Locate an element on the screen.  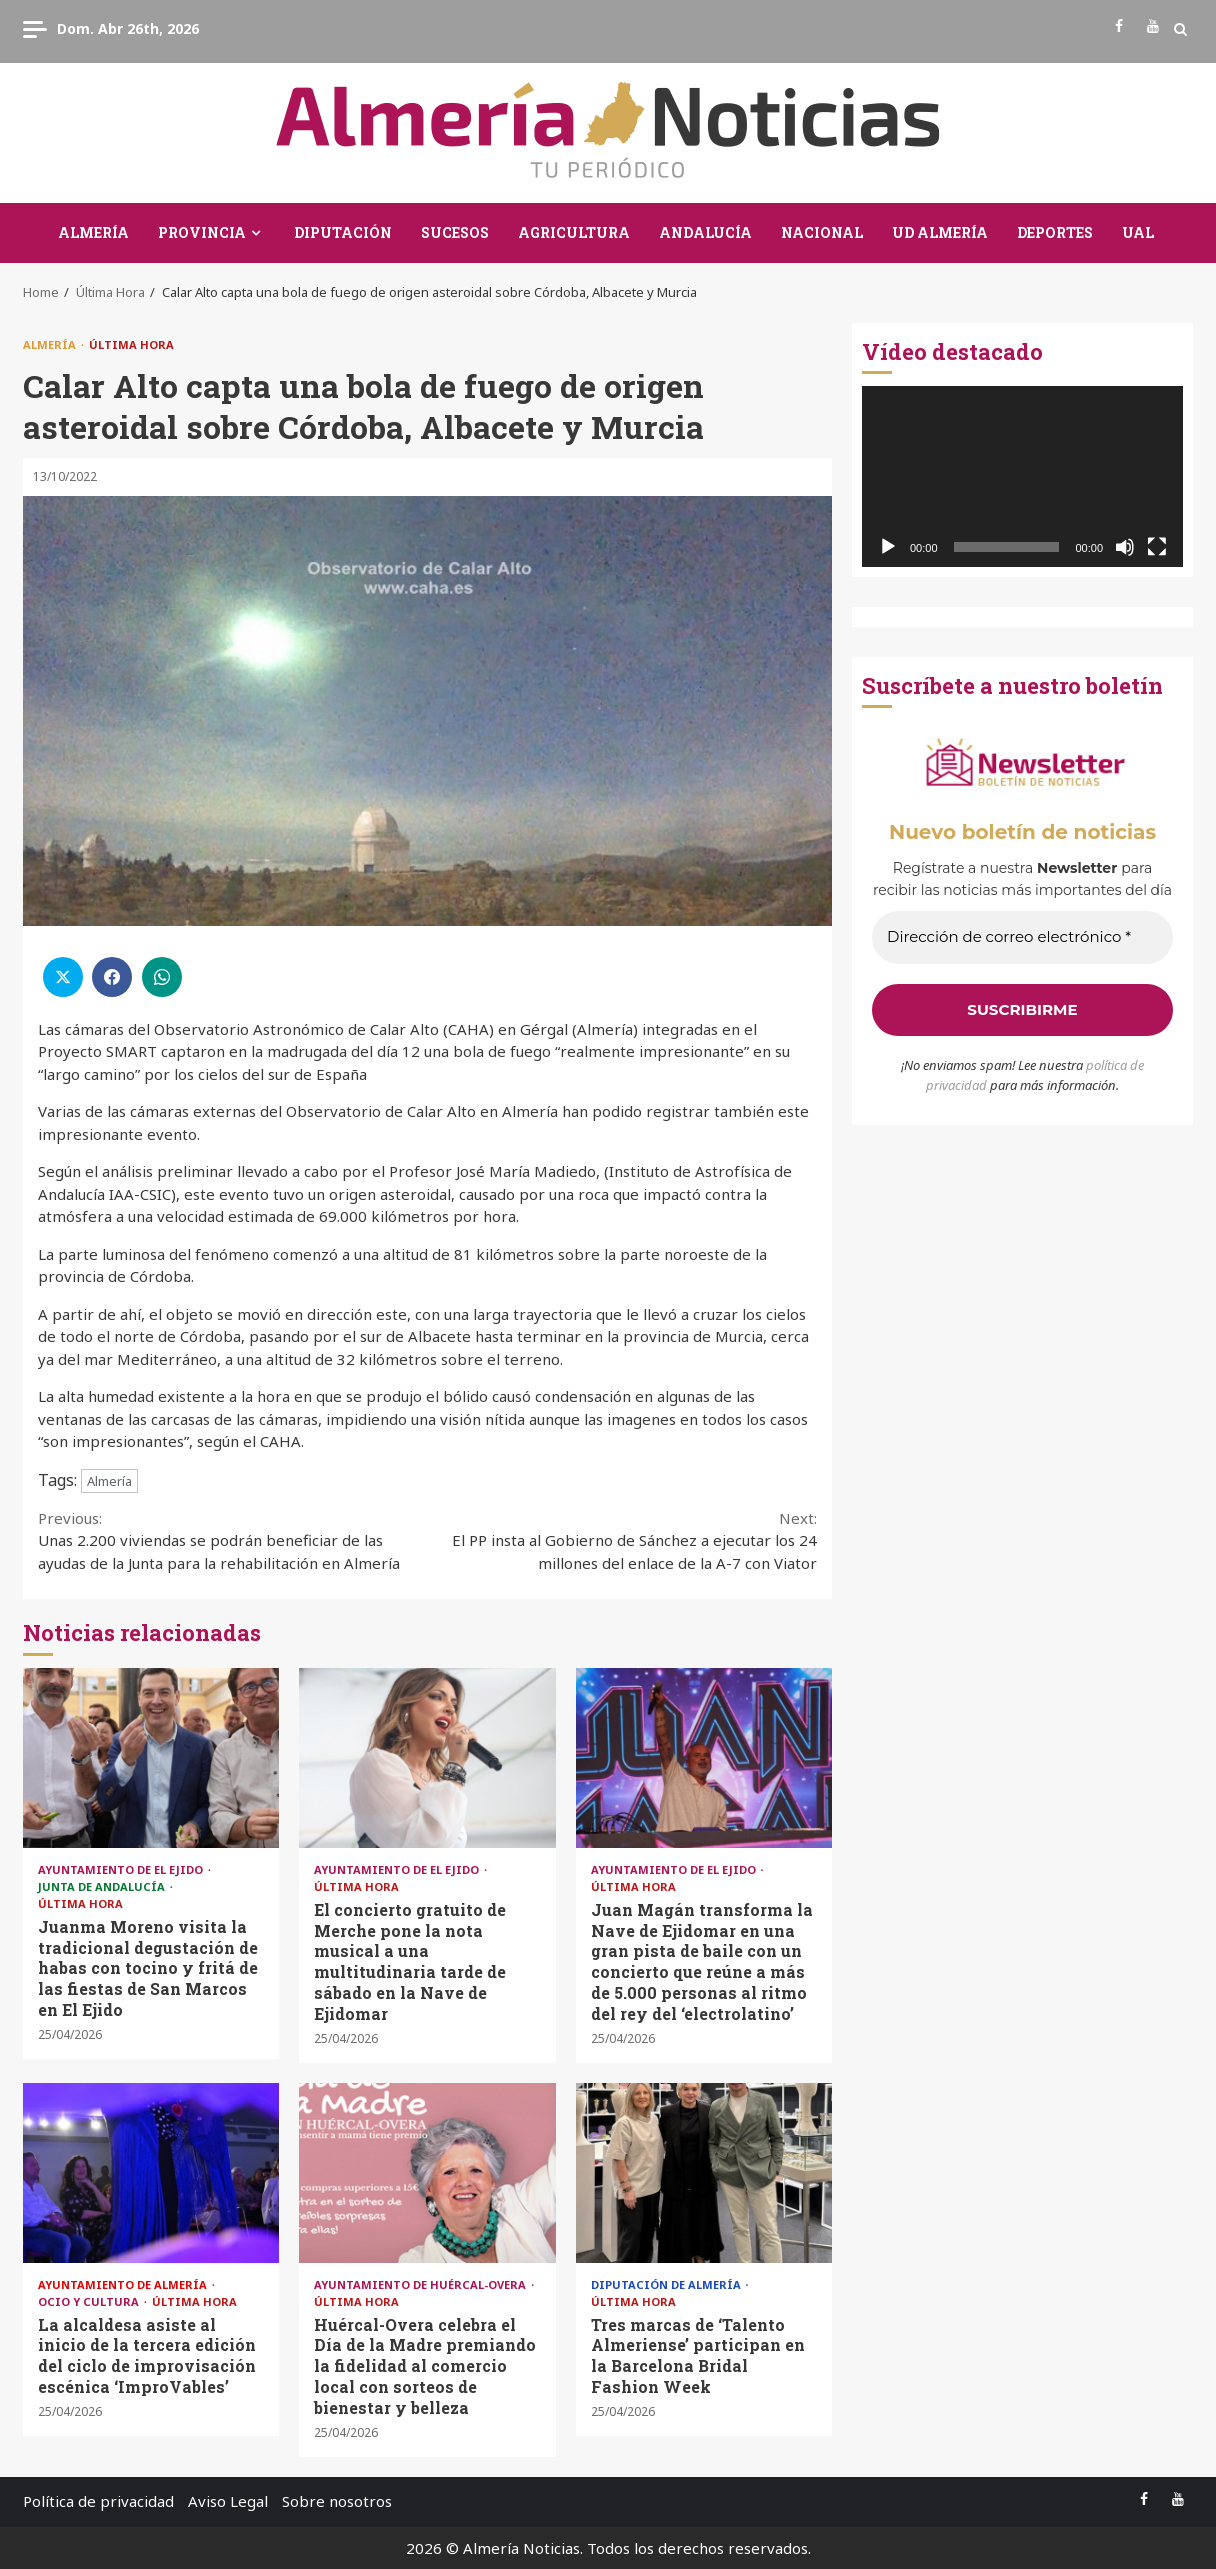
[Reproducir] is located at coordinates (888, 547).